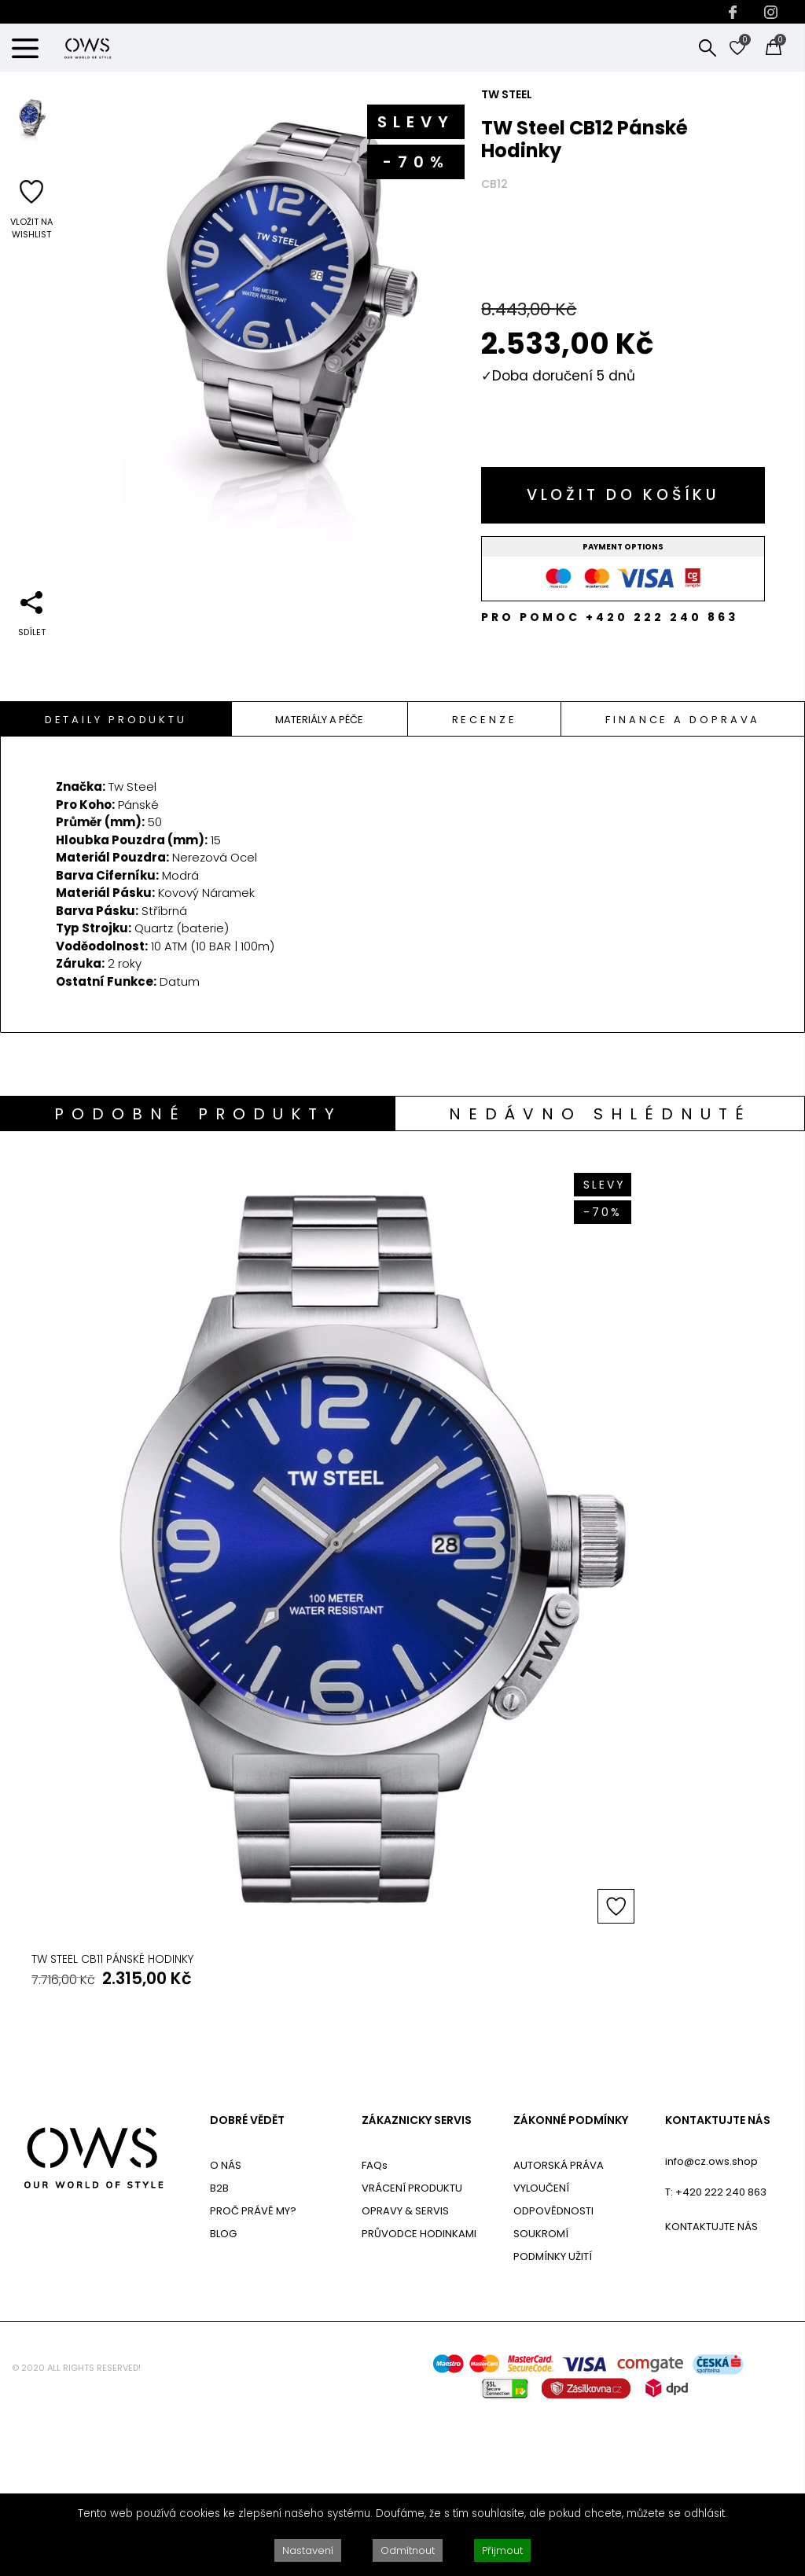 The height and width of the screenshot is (2576, 805). Describe the element at coordinates (682, 719) in the screenshot. I see `Finance a doprava` at that location.